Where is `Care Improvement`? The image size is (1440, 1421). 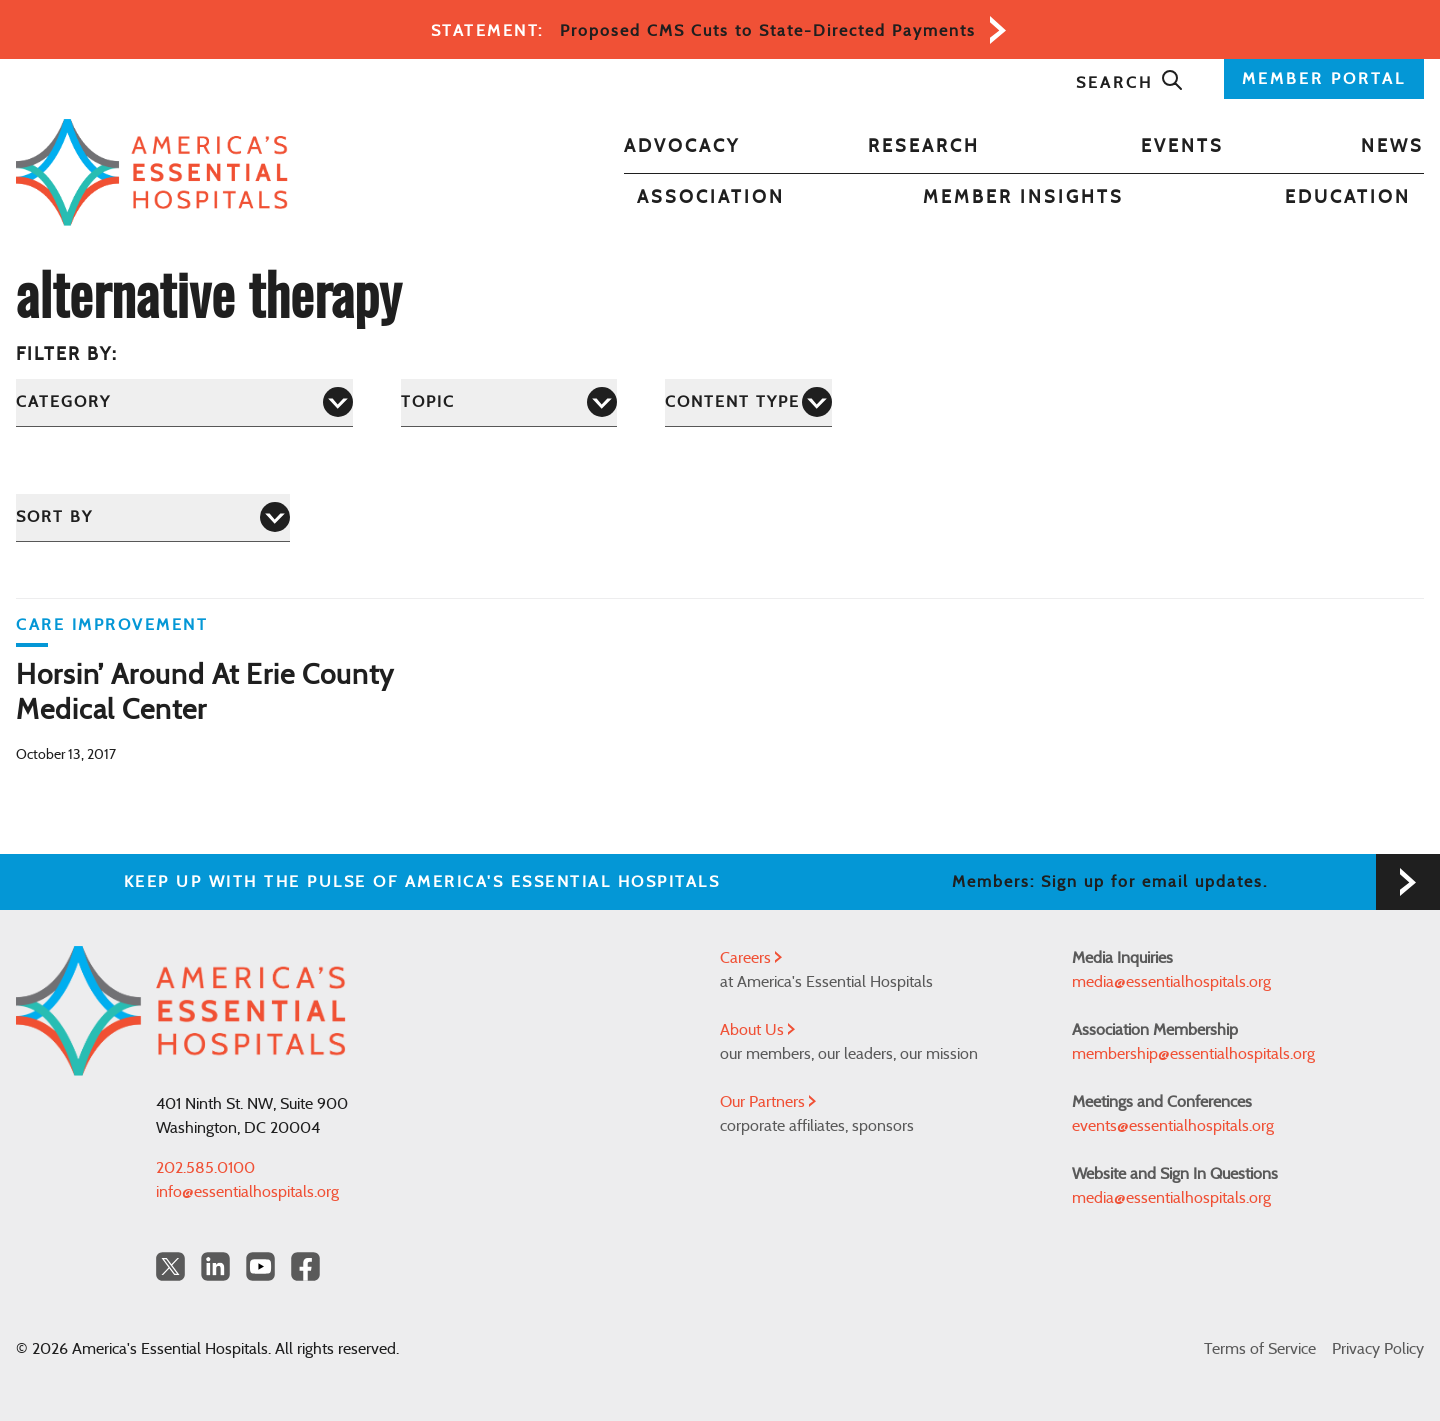
Care Improvement is located at coordinates (112, 625).